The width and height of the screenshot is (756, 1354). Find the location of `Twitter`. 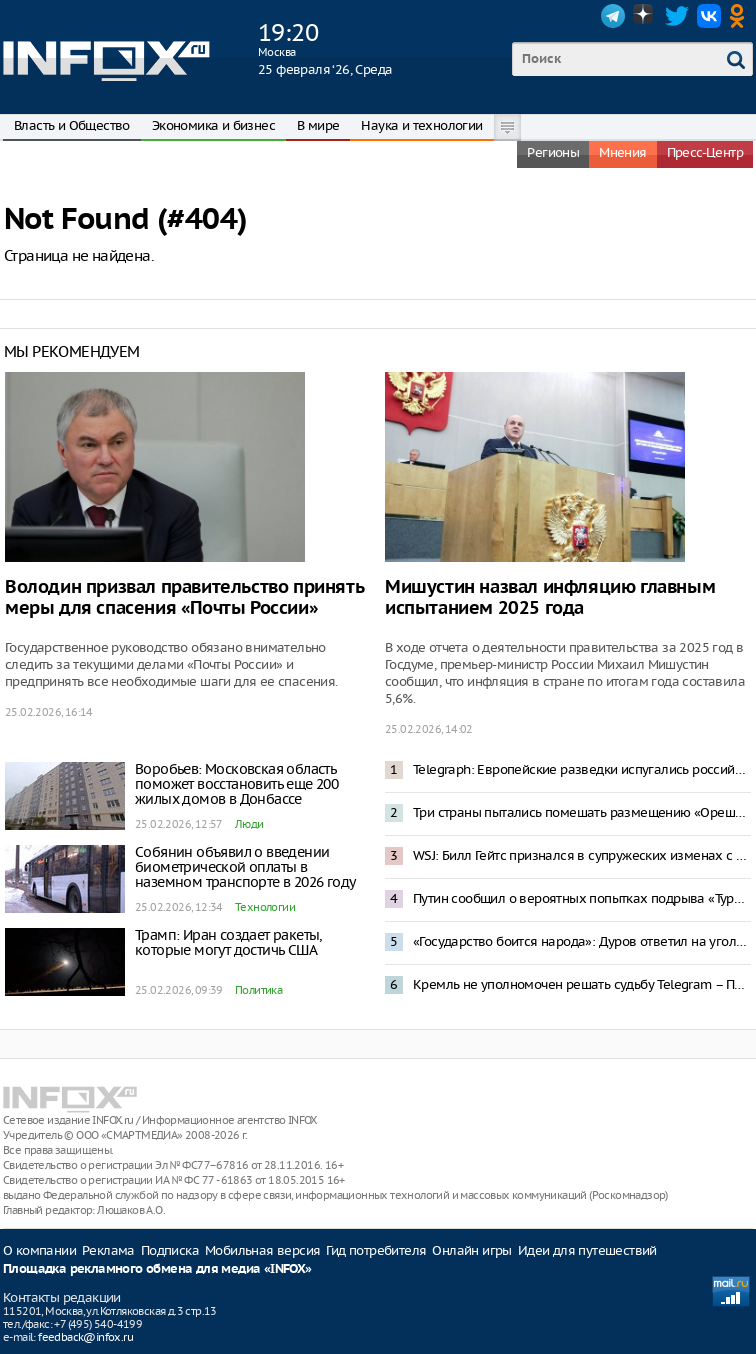

Twitter is located at coordinates (677, 16).